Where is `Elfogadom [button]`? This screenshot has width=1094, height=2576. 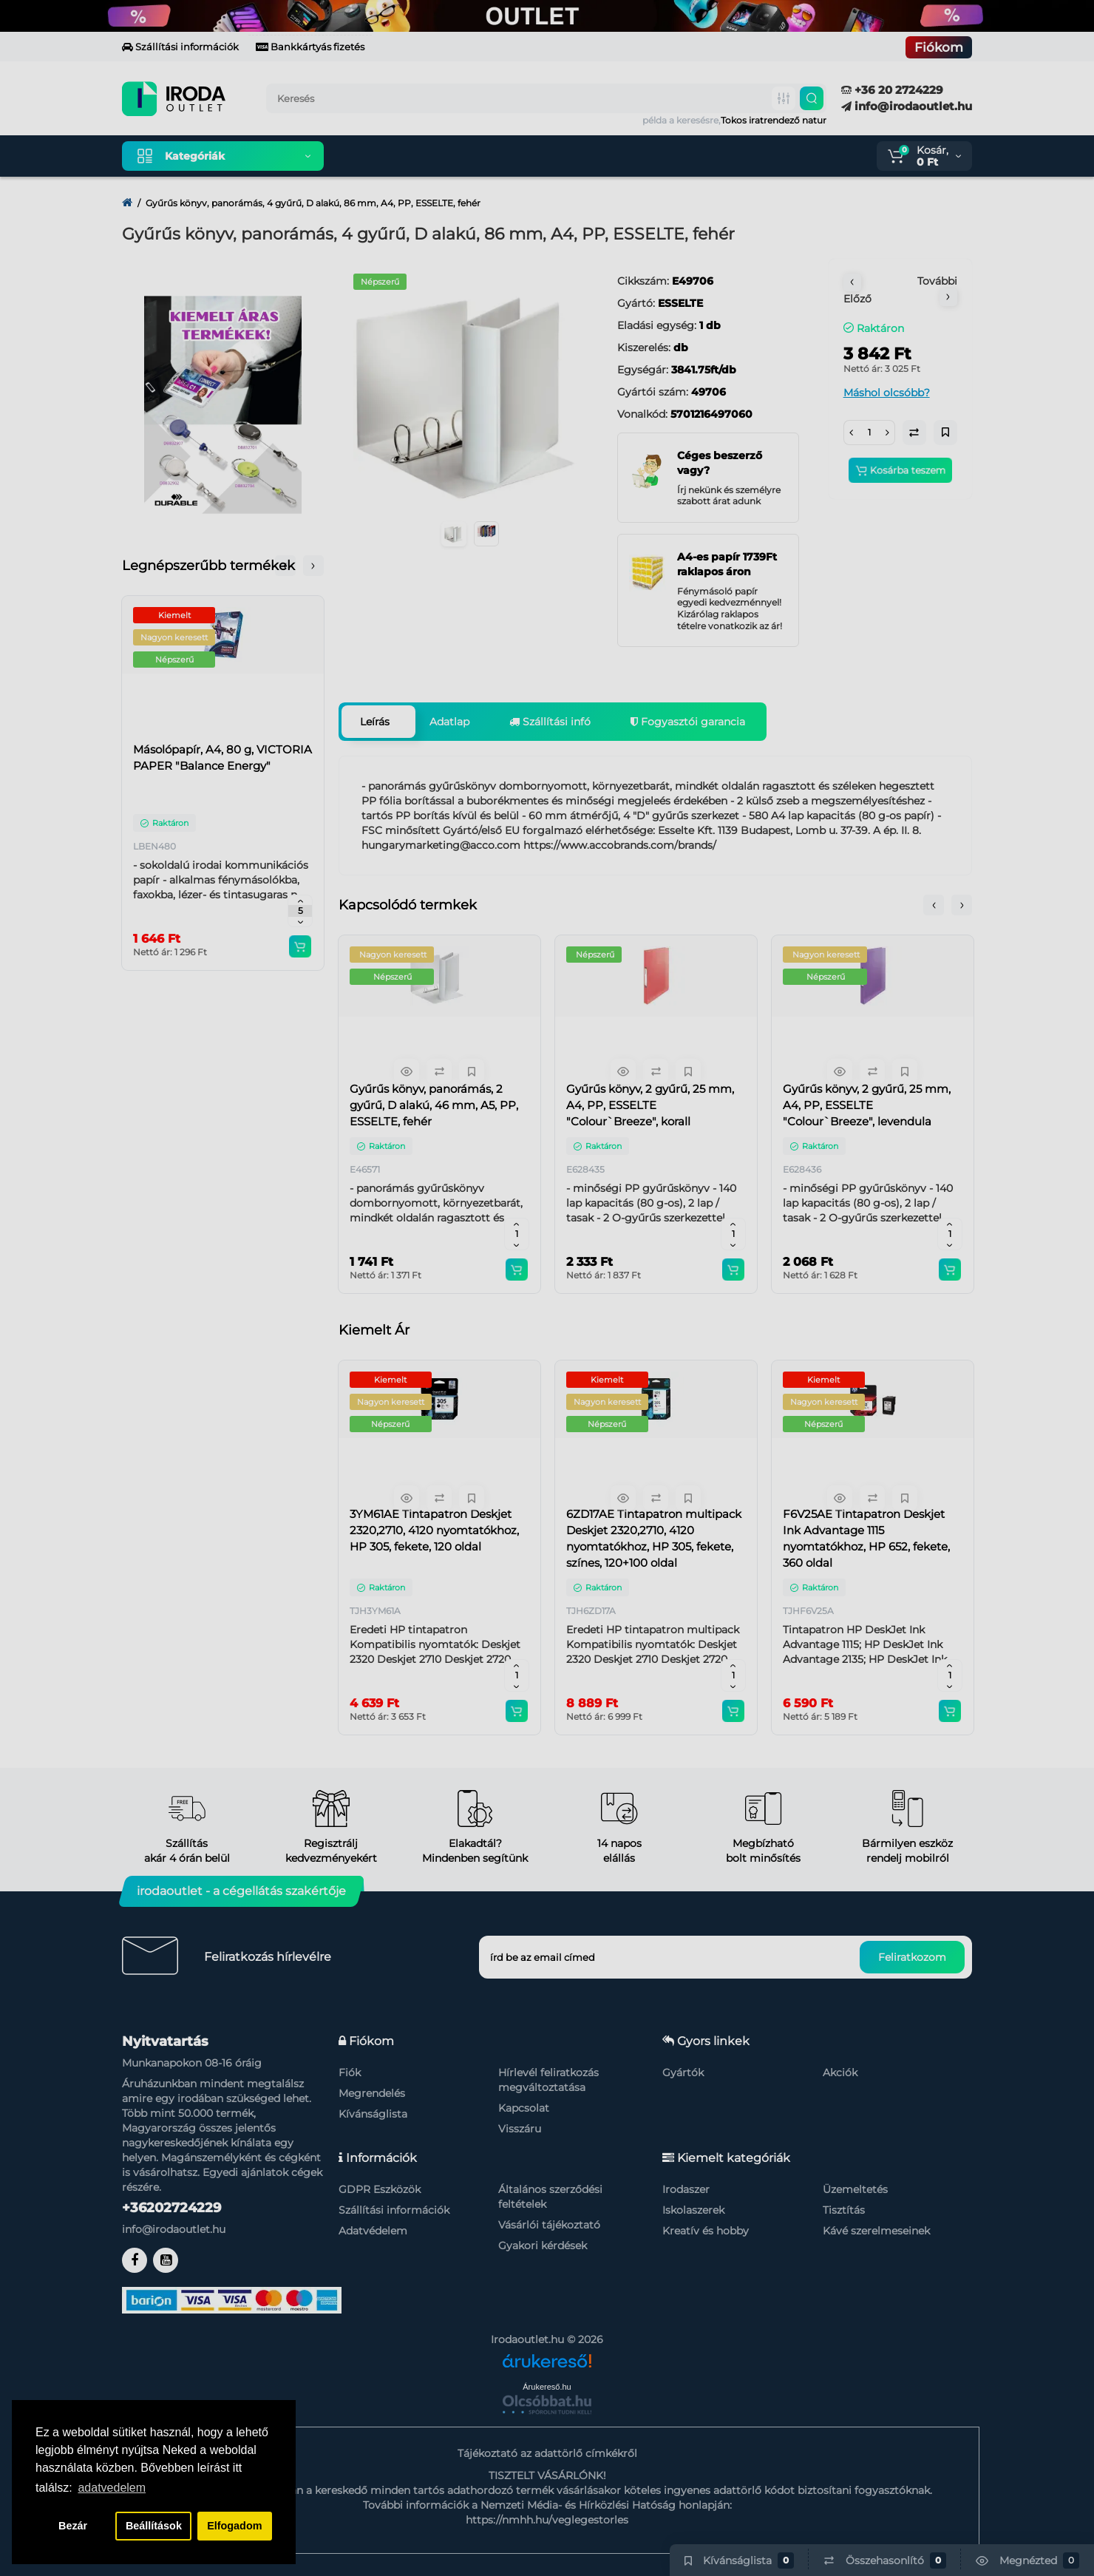
Elfogadom [button] is located at coordinates (234, 2526).